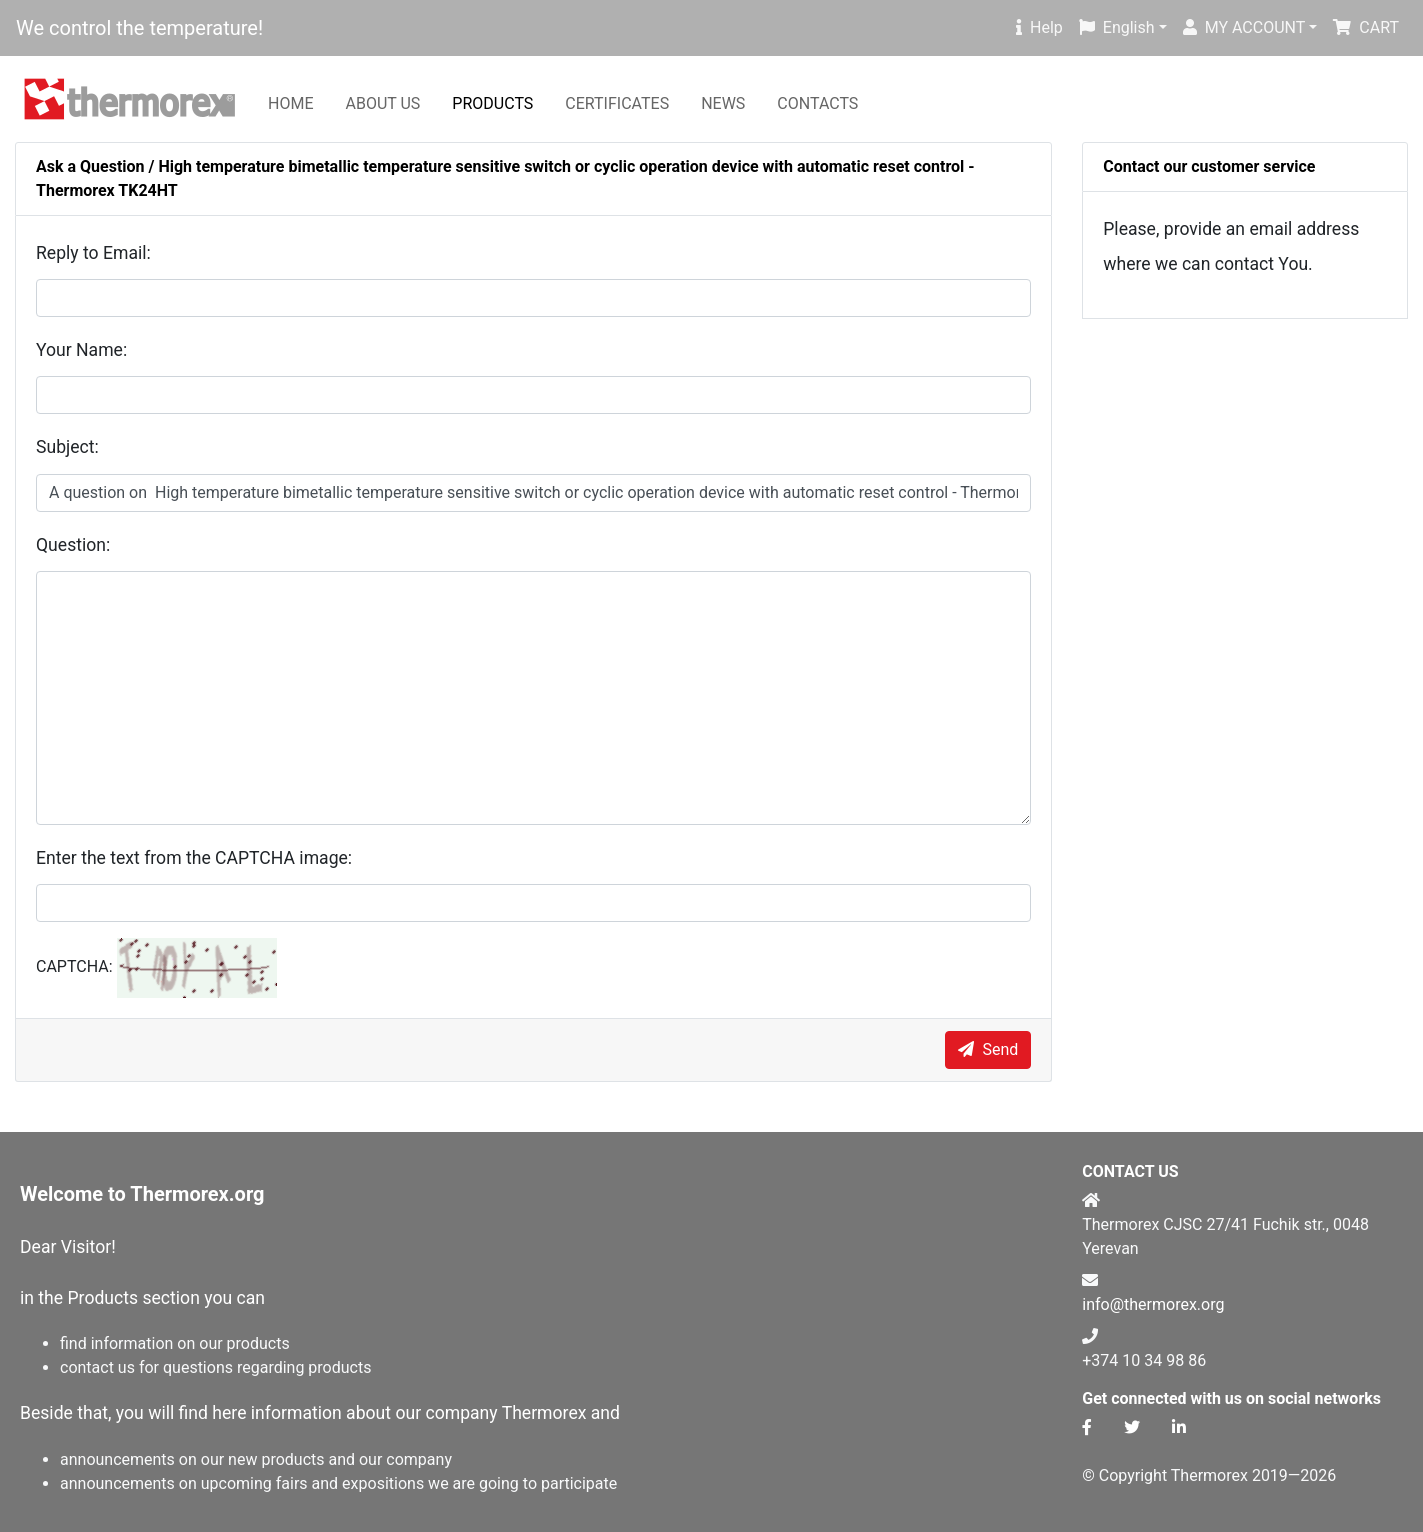 This screenshot has width=1423, height=1532. What do you see at coordinates (617, 103) in the screenshot?
I see `CERTIFICATES` at bounding box center [617, 103].